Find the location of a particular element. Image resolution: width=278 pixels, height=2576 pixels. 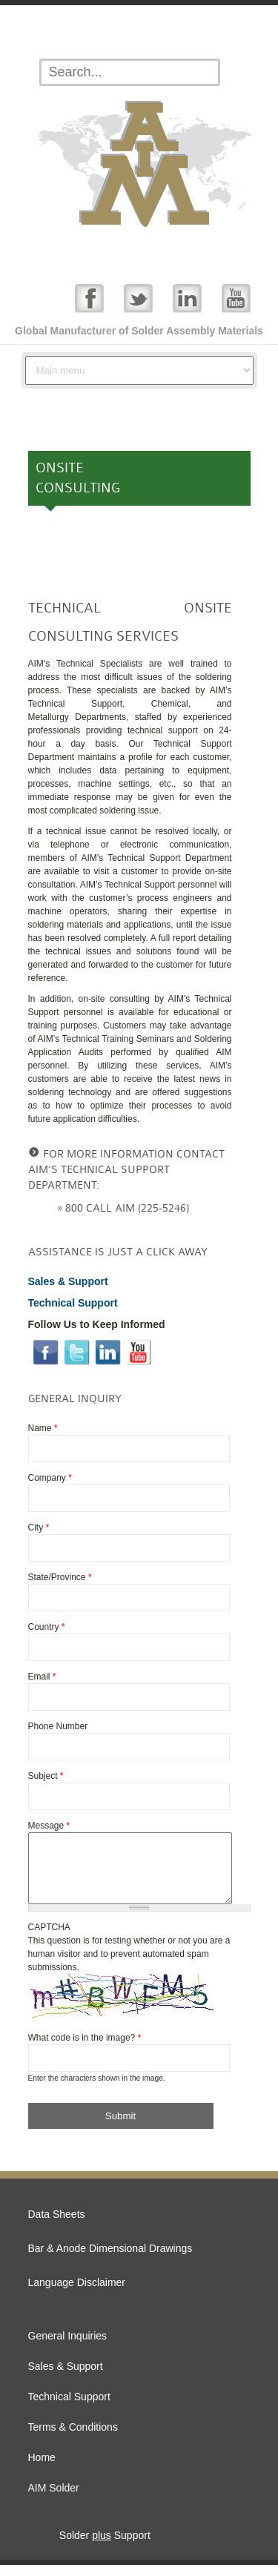

Language Disclaimer is located at coordinates (77, 2293).